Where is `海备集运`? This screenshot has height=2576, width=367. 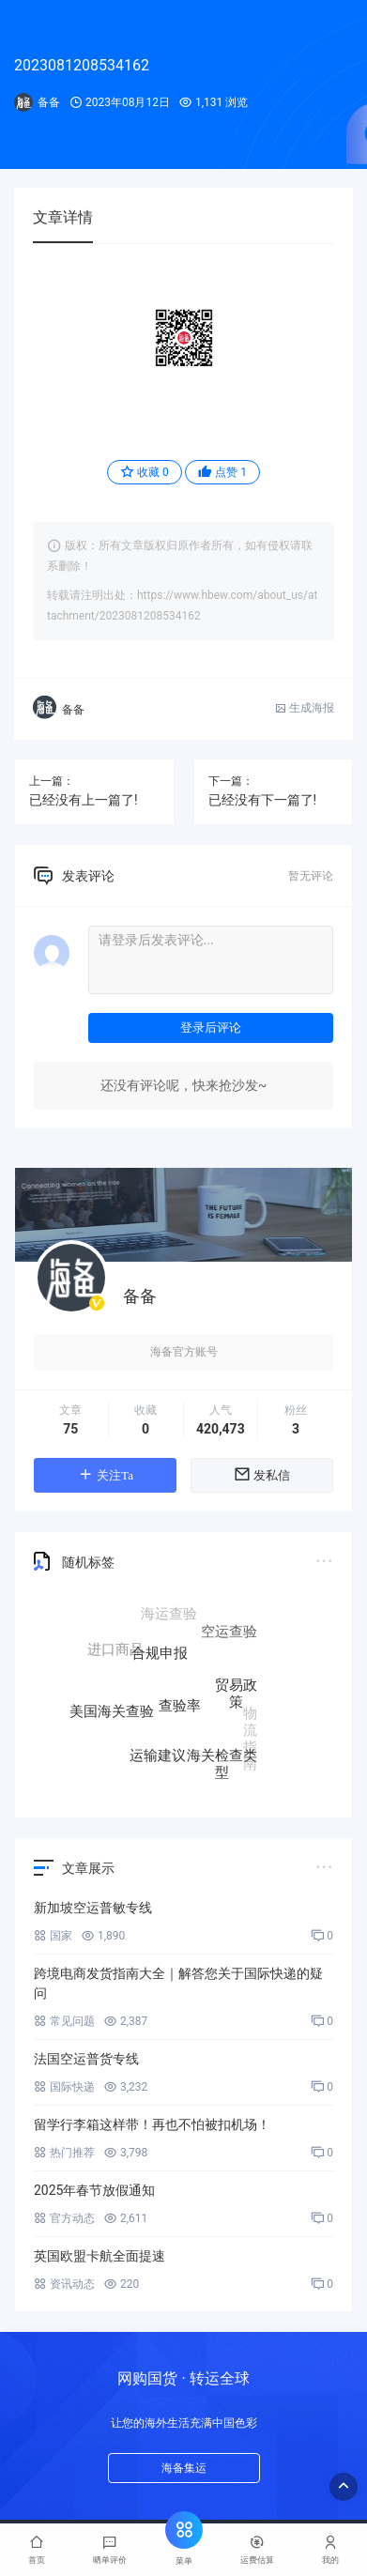 海备集运 is located at coordinates (183, 2468).